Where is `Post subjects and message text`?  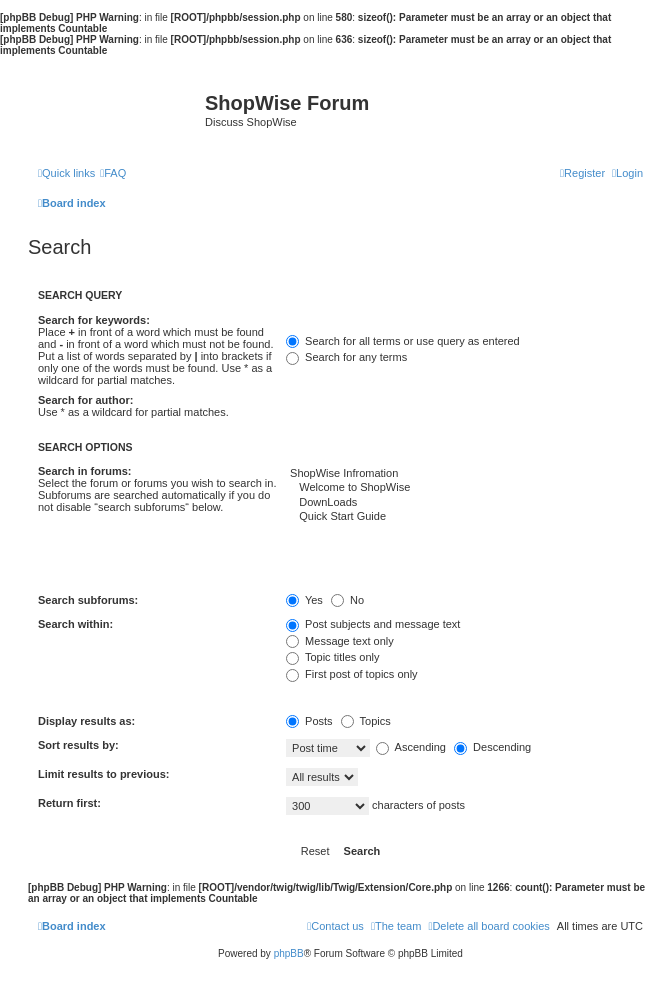
Post subjects and message text is located at coordinates (373, 624).